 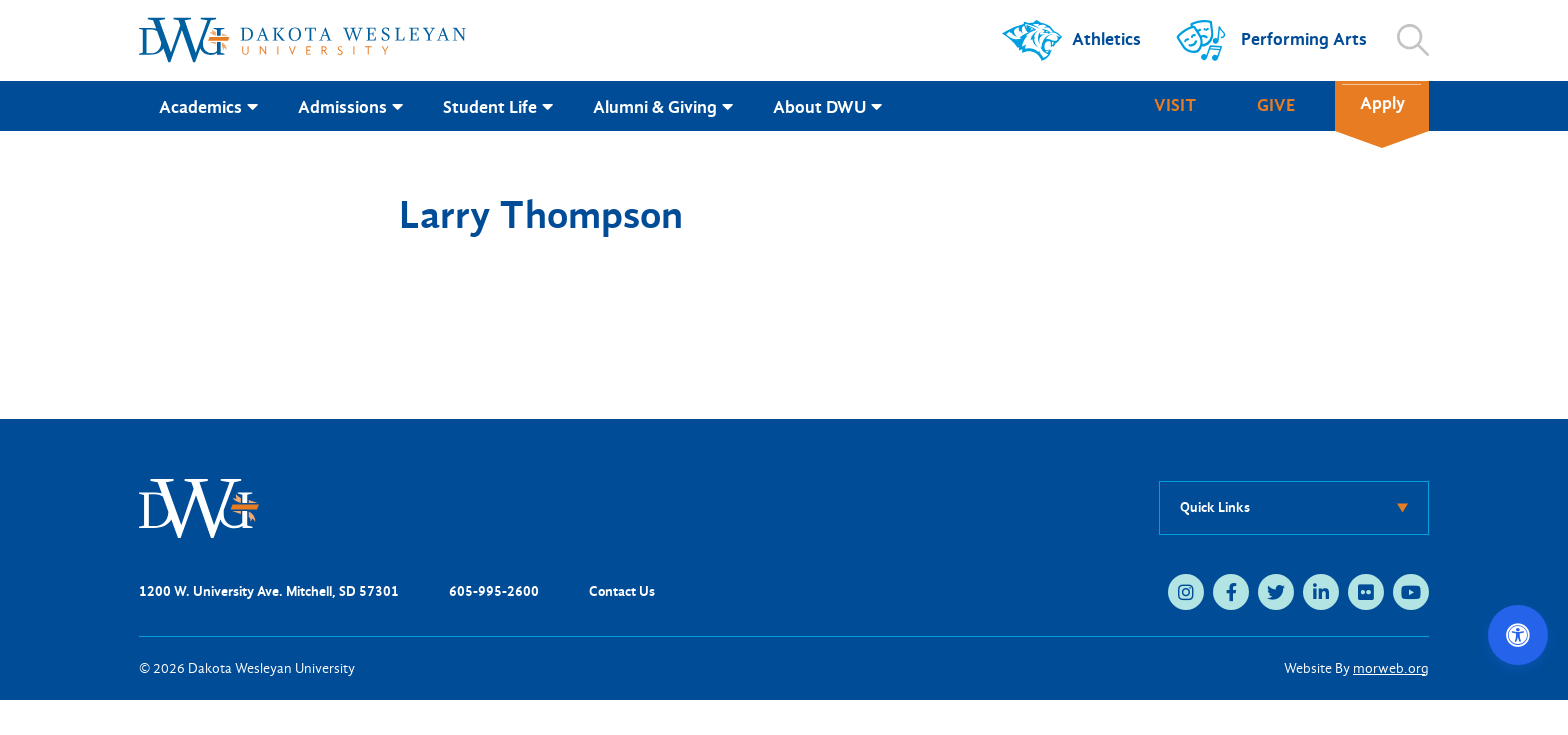 What do you see at coordinates (1366, 592) in the screenshot?
I see `[flickr (opens in new tab)]` at bounding box center [1366, 592].